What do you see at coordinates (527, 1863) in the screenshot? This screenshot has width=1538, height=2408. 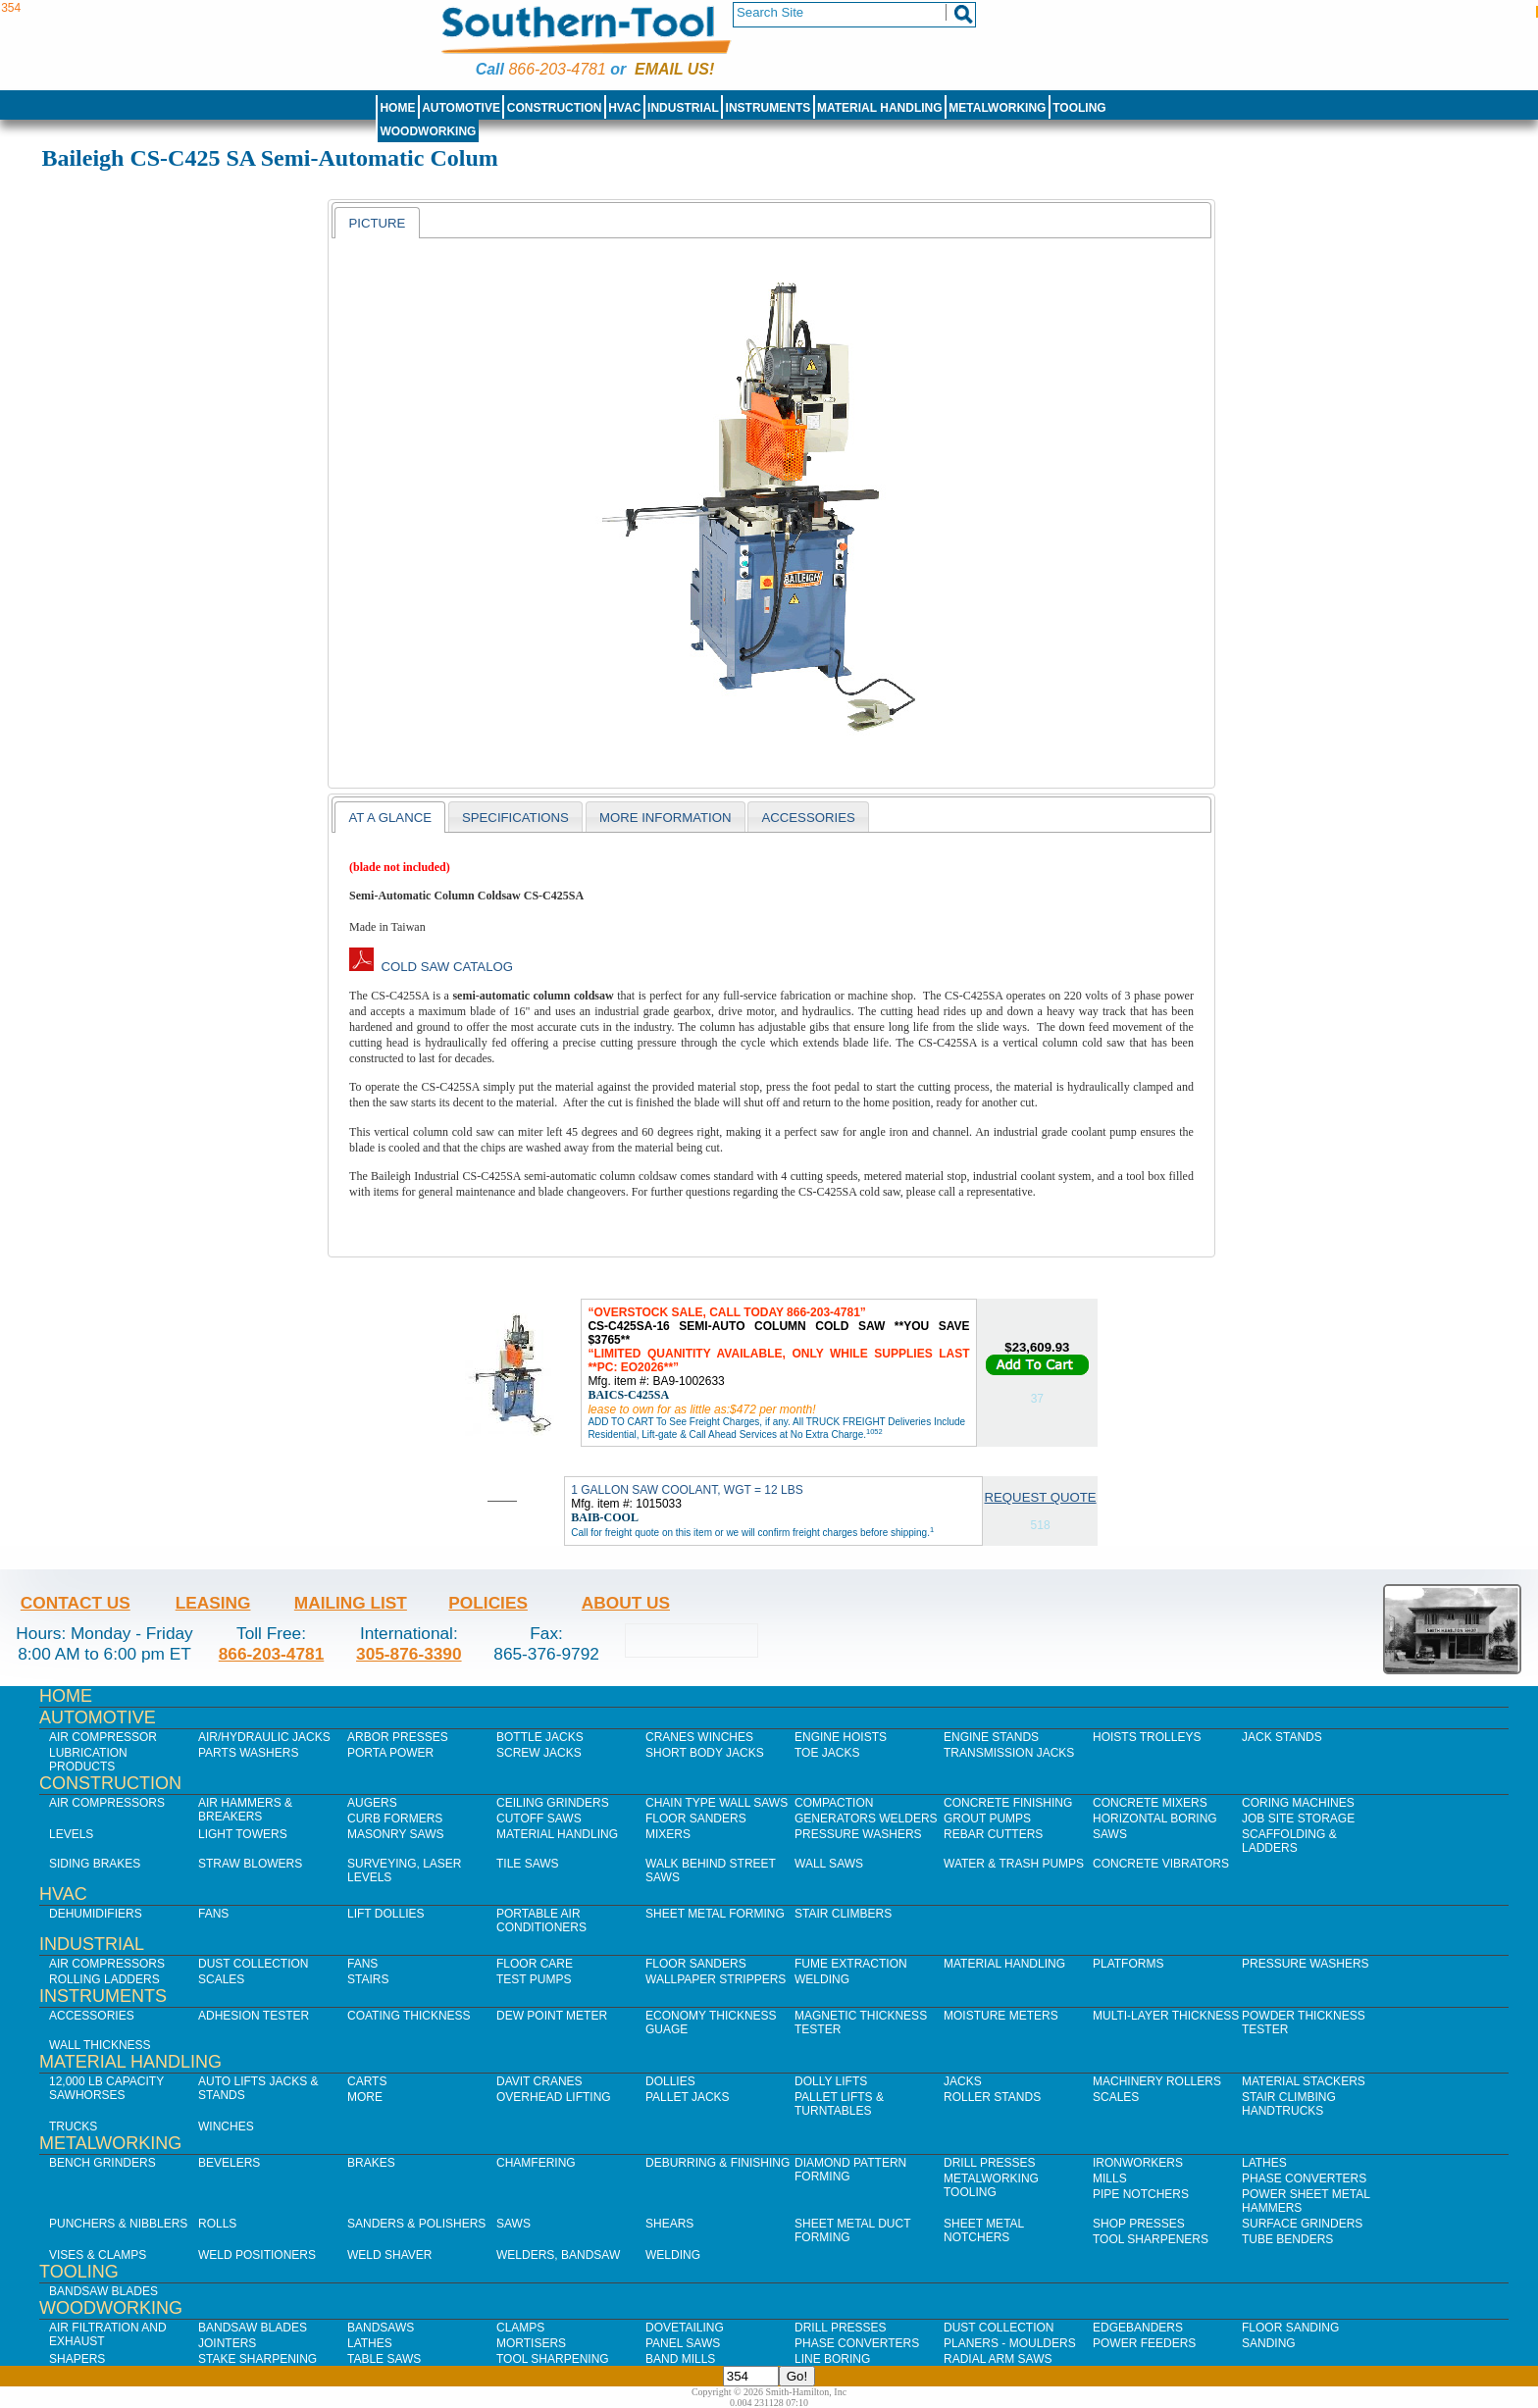 I see `Tile Saws` at bounding box center [527, 1863].